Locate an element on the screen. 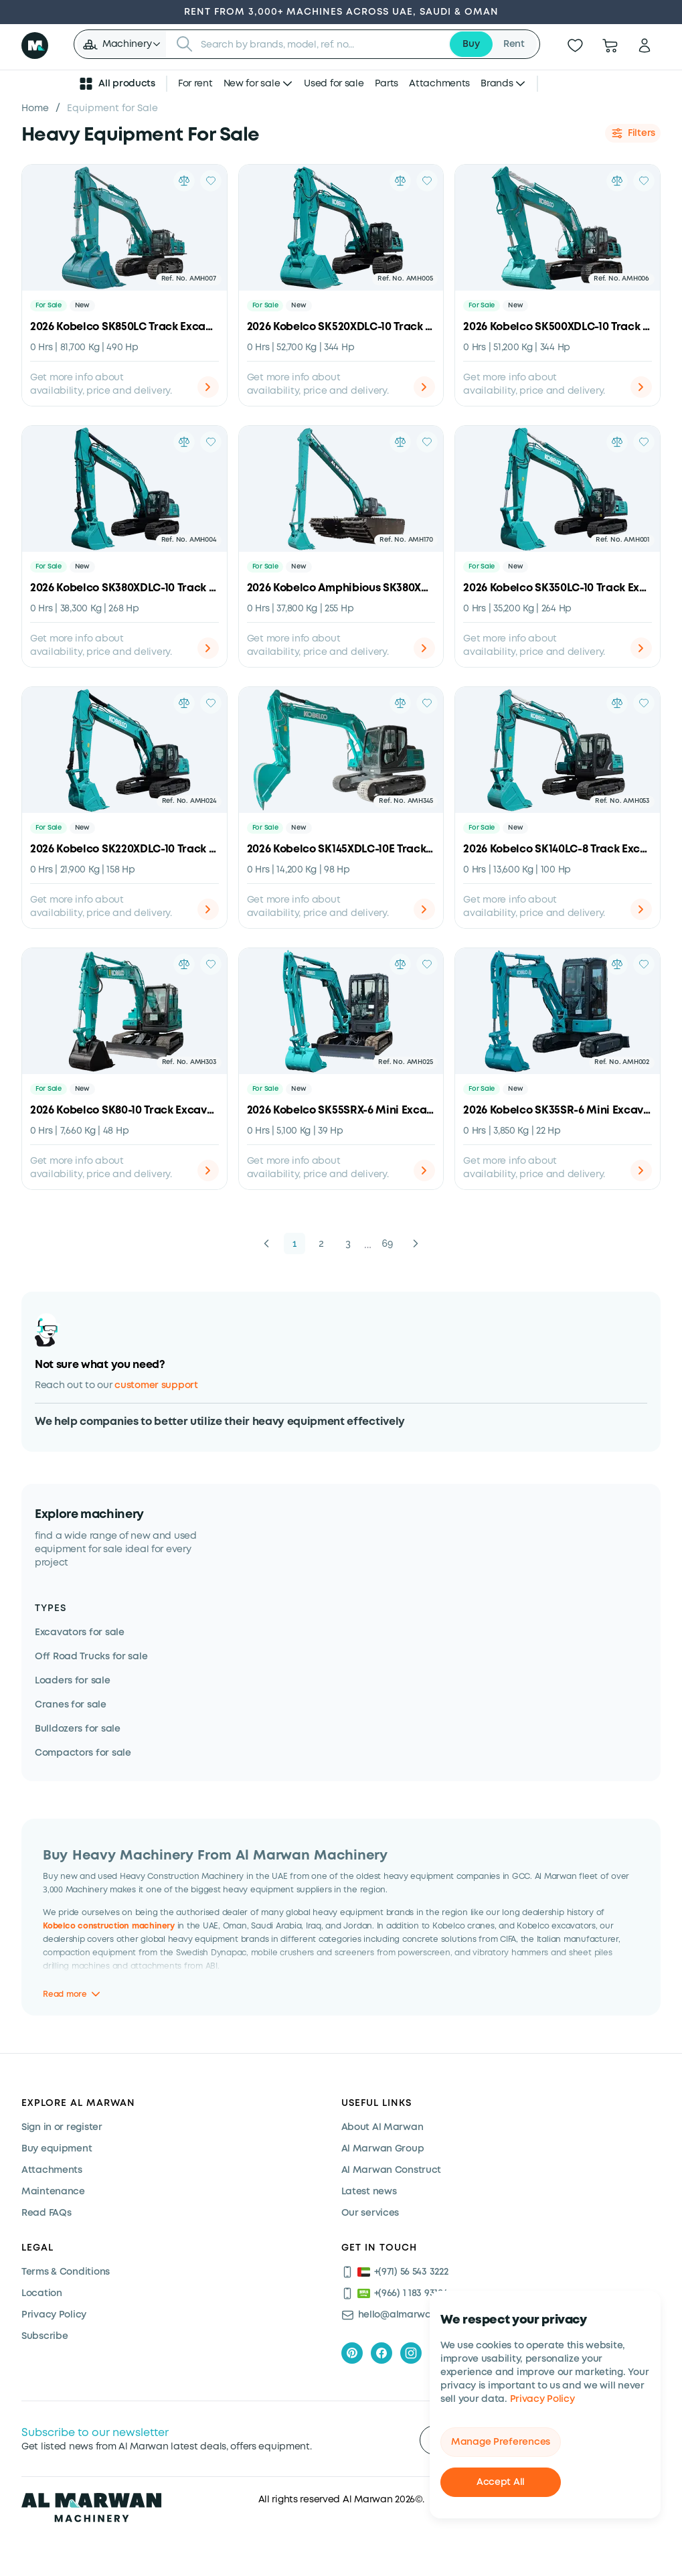  Bulldozers for sale is located at coordinates (77, 1729).